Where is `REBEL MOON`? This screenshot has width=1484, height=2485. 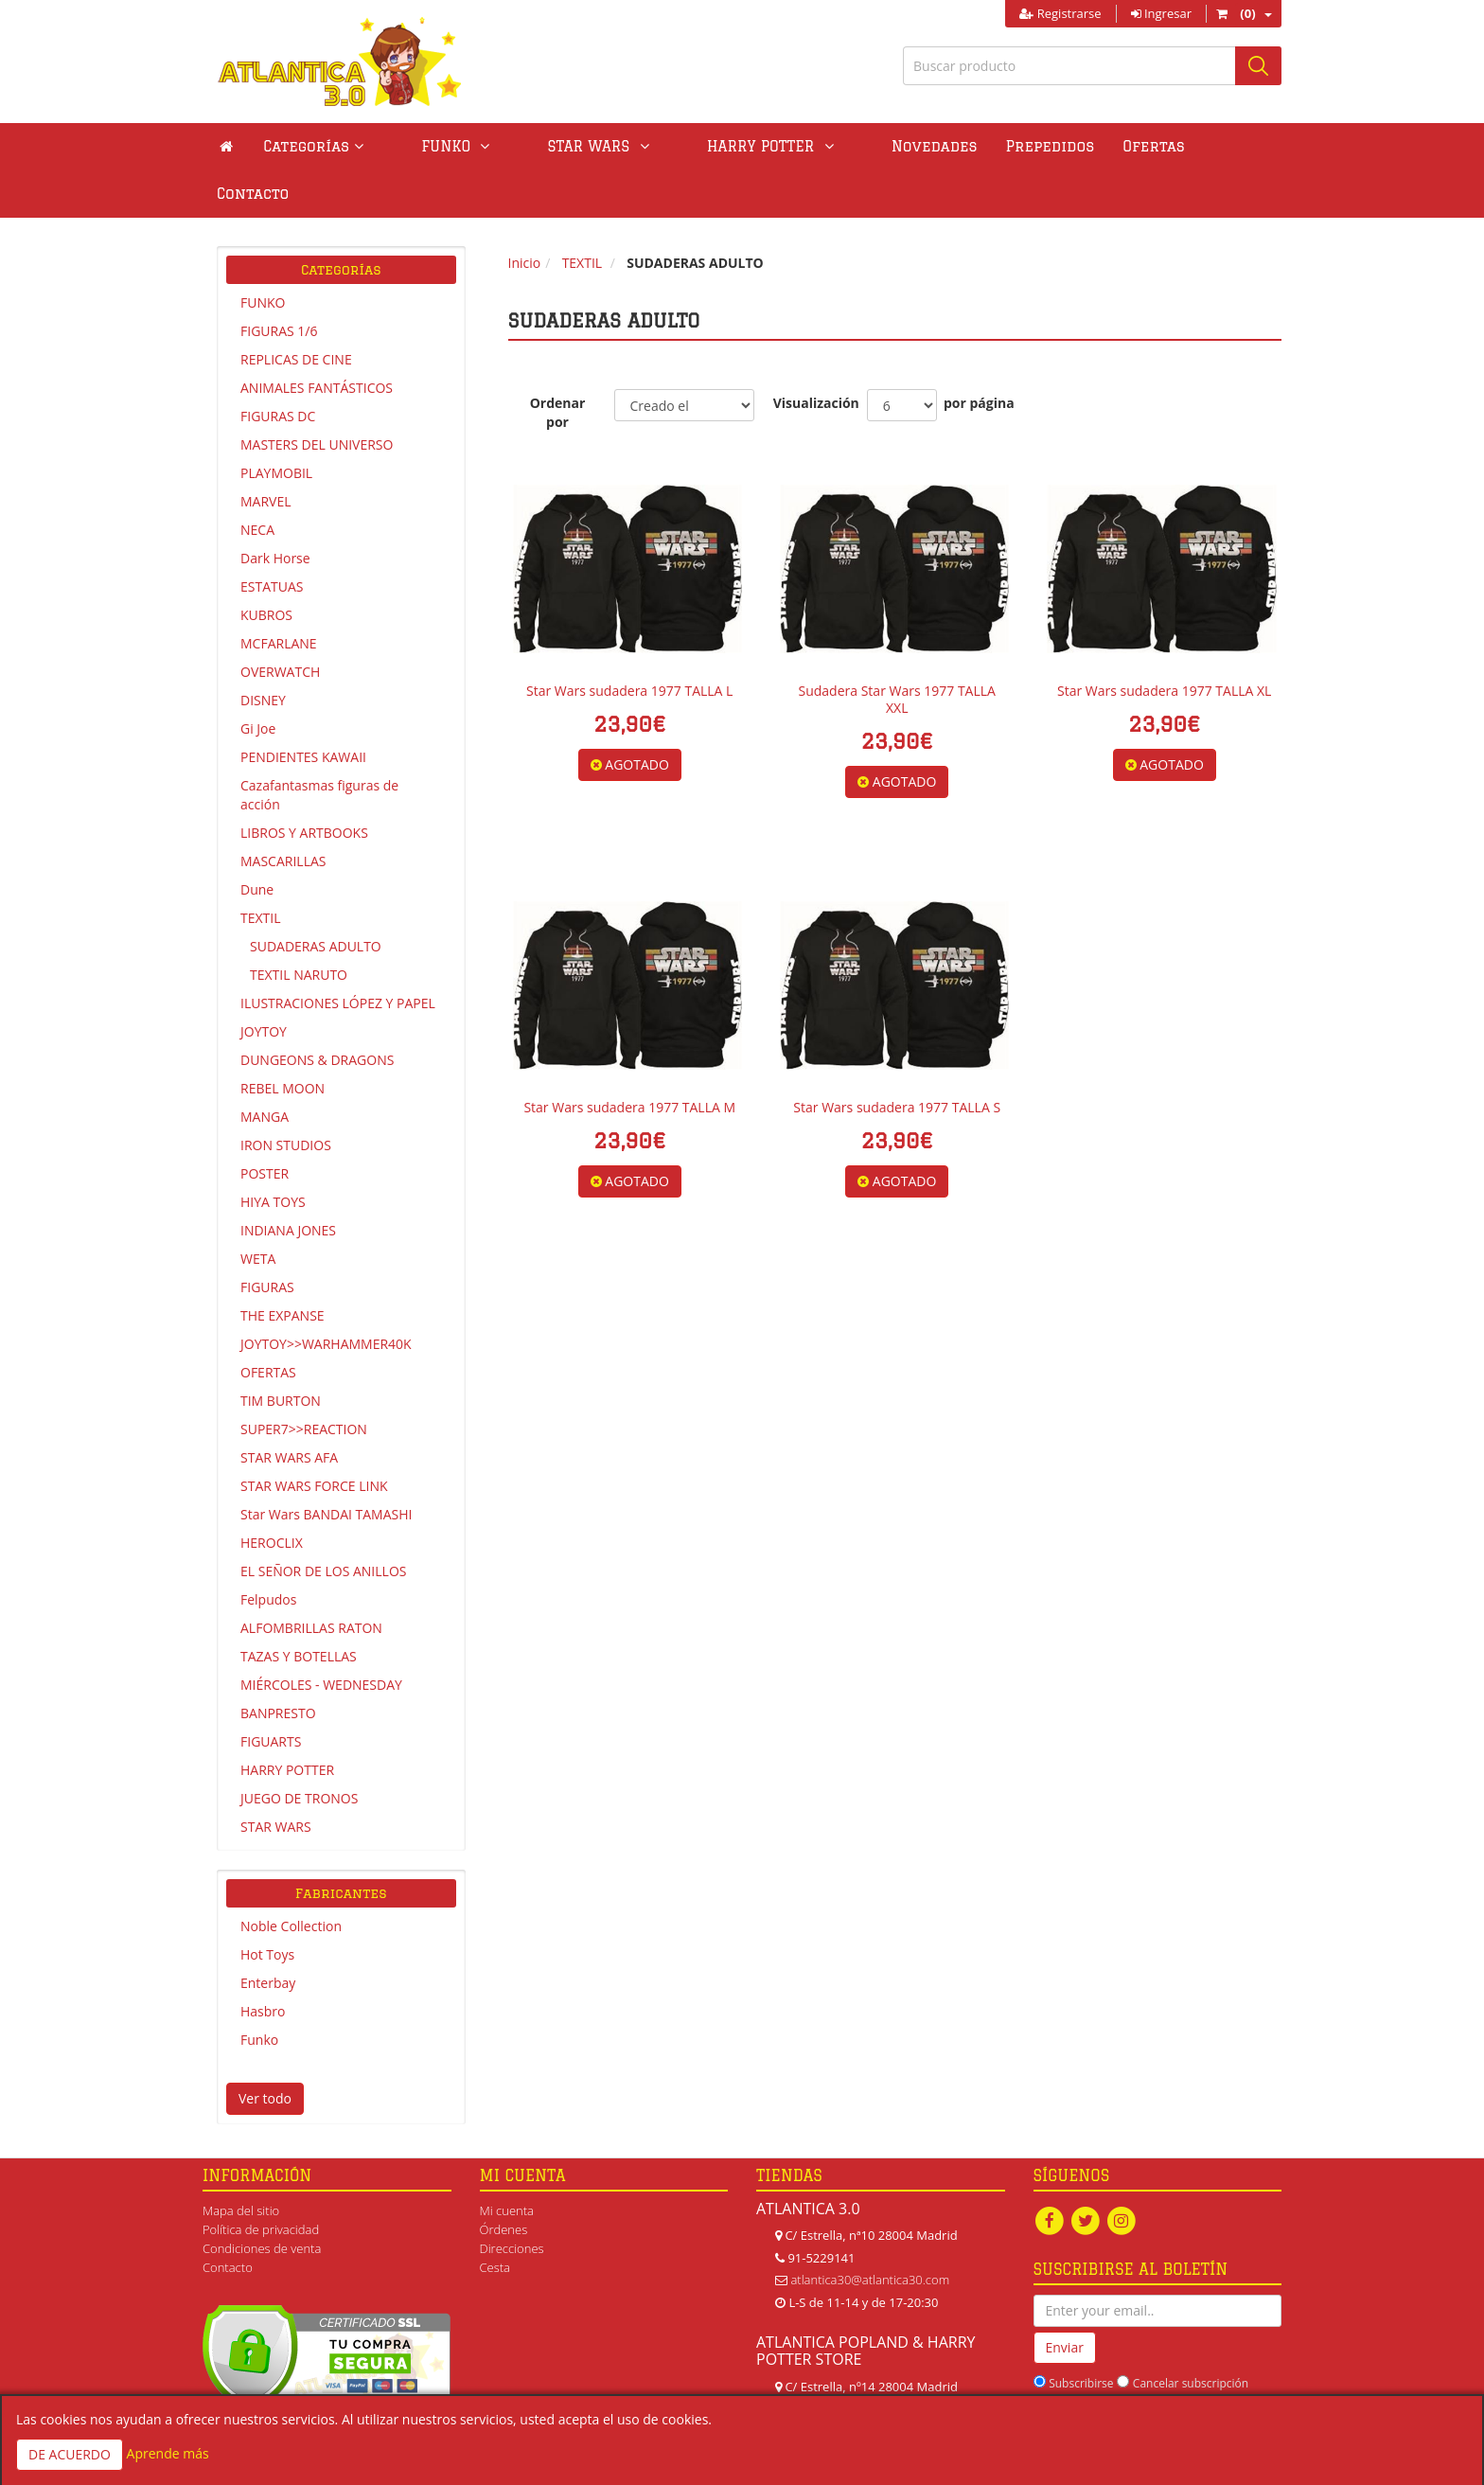 REBEL MOON is located at coordinates (282, 1041).